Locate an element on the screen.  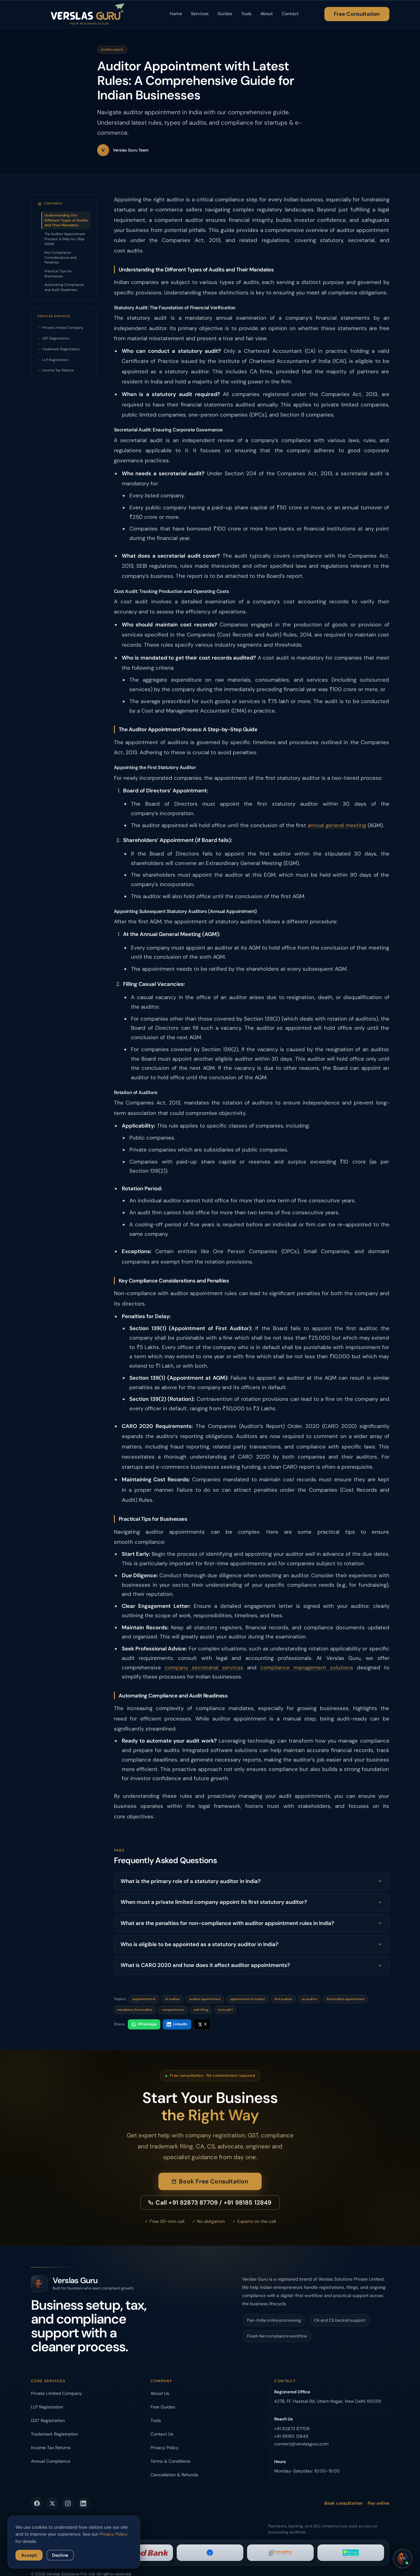
[Verslas Guru on Instagram] is located at coordinates (68, 2503).